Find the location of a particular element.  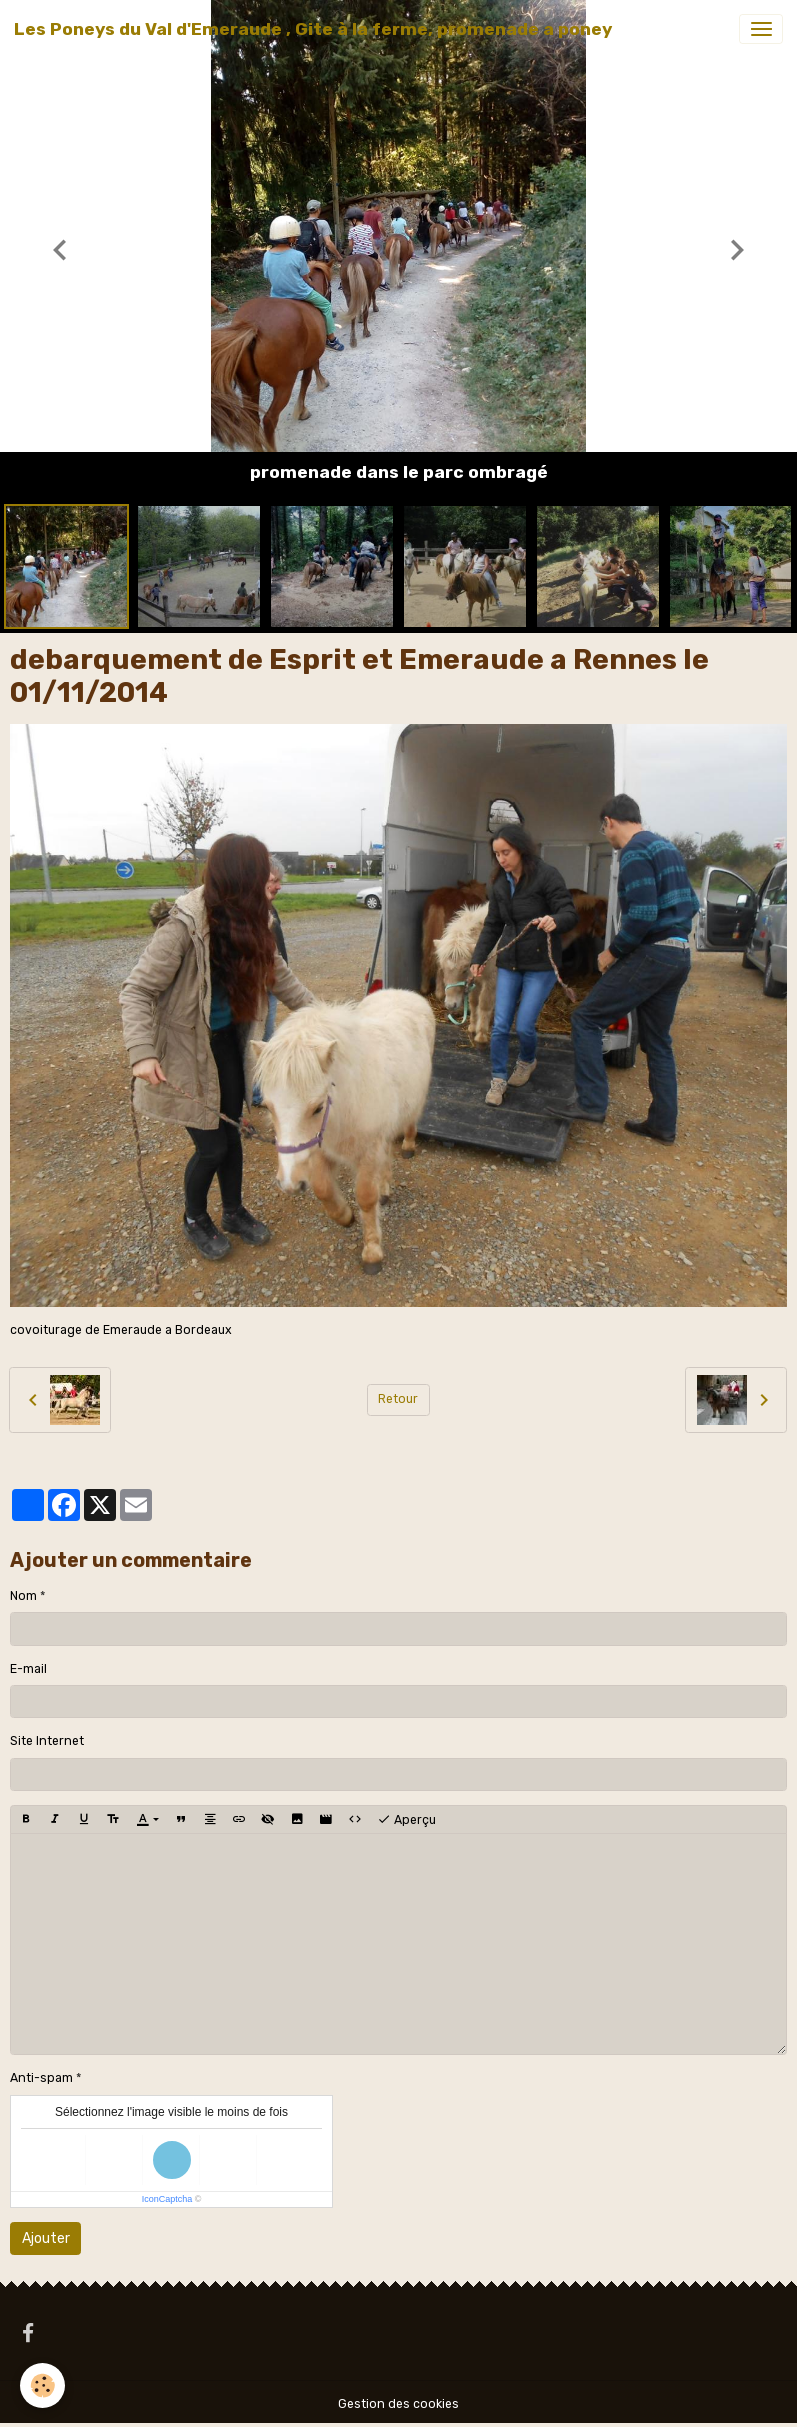

[brand] is located at coordinates (313, 29).